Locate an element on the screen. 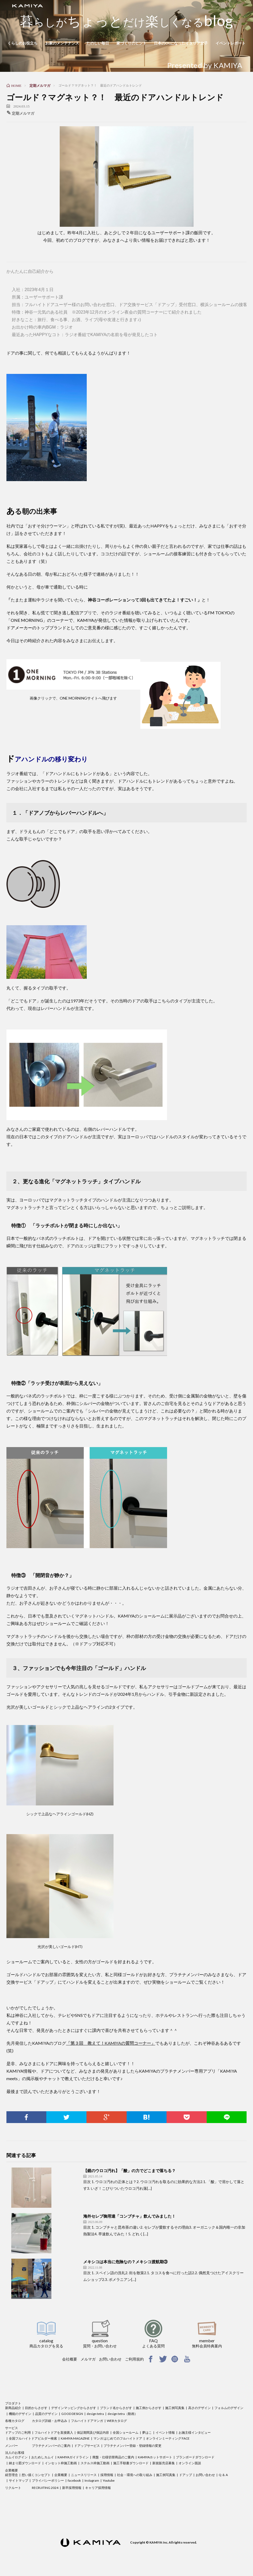 The height and width of the screenshot is (2576, 253). 定期メルマガ is located at coordinates (23, 113).